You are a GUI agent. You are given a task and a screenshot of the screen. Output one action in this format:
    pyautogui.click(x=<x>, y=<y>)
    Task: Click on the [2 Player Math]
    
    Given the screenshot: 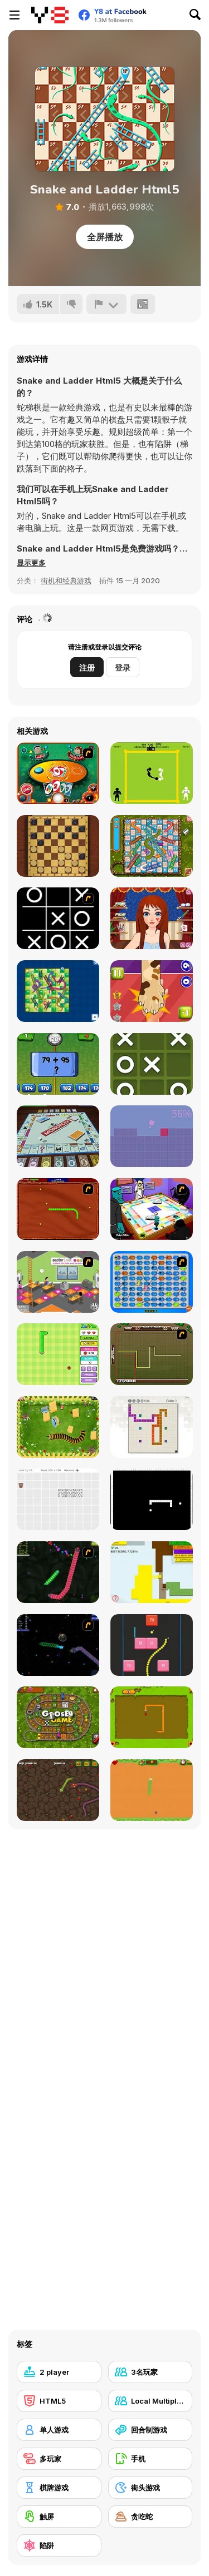 What is the action you would take?
    pyautogui.click(x=58, y=1064)
    